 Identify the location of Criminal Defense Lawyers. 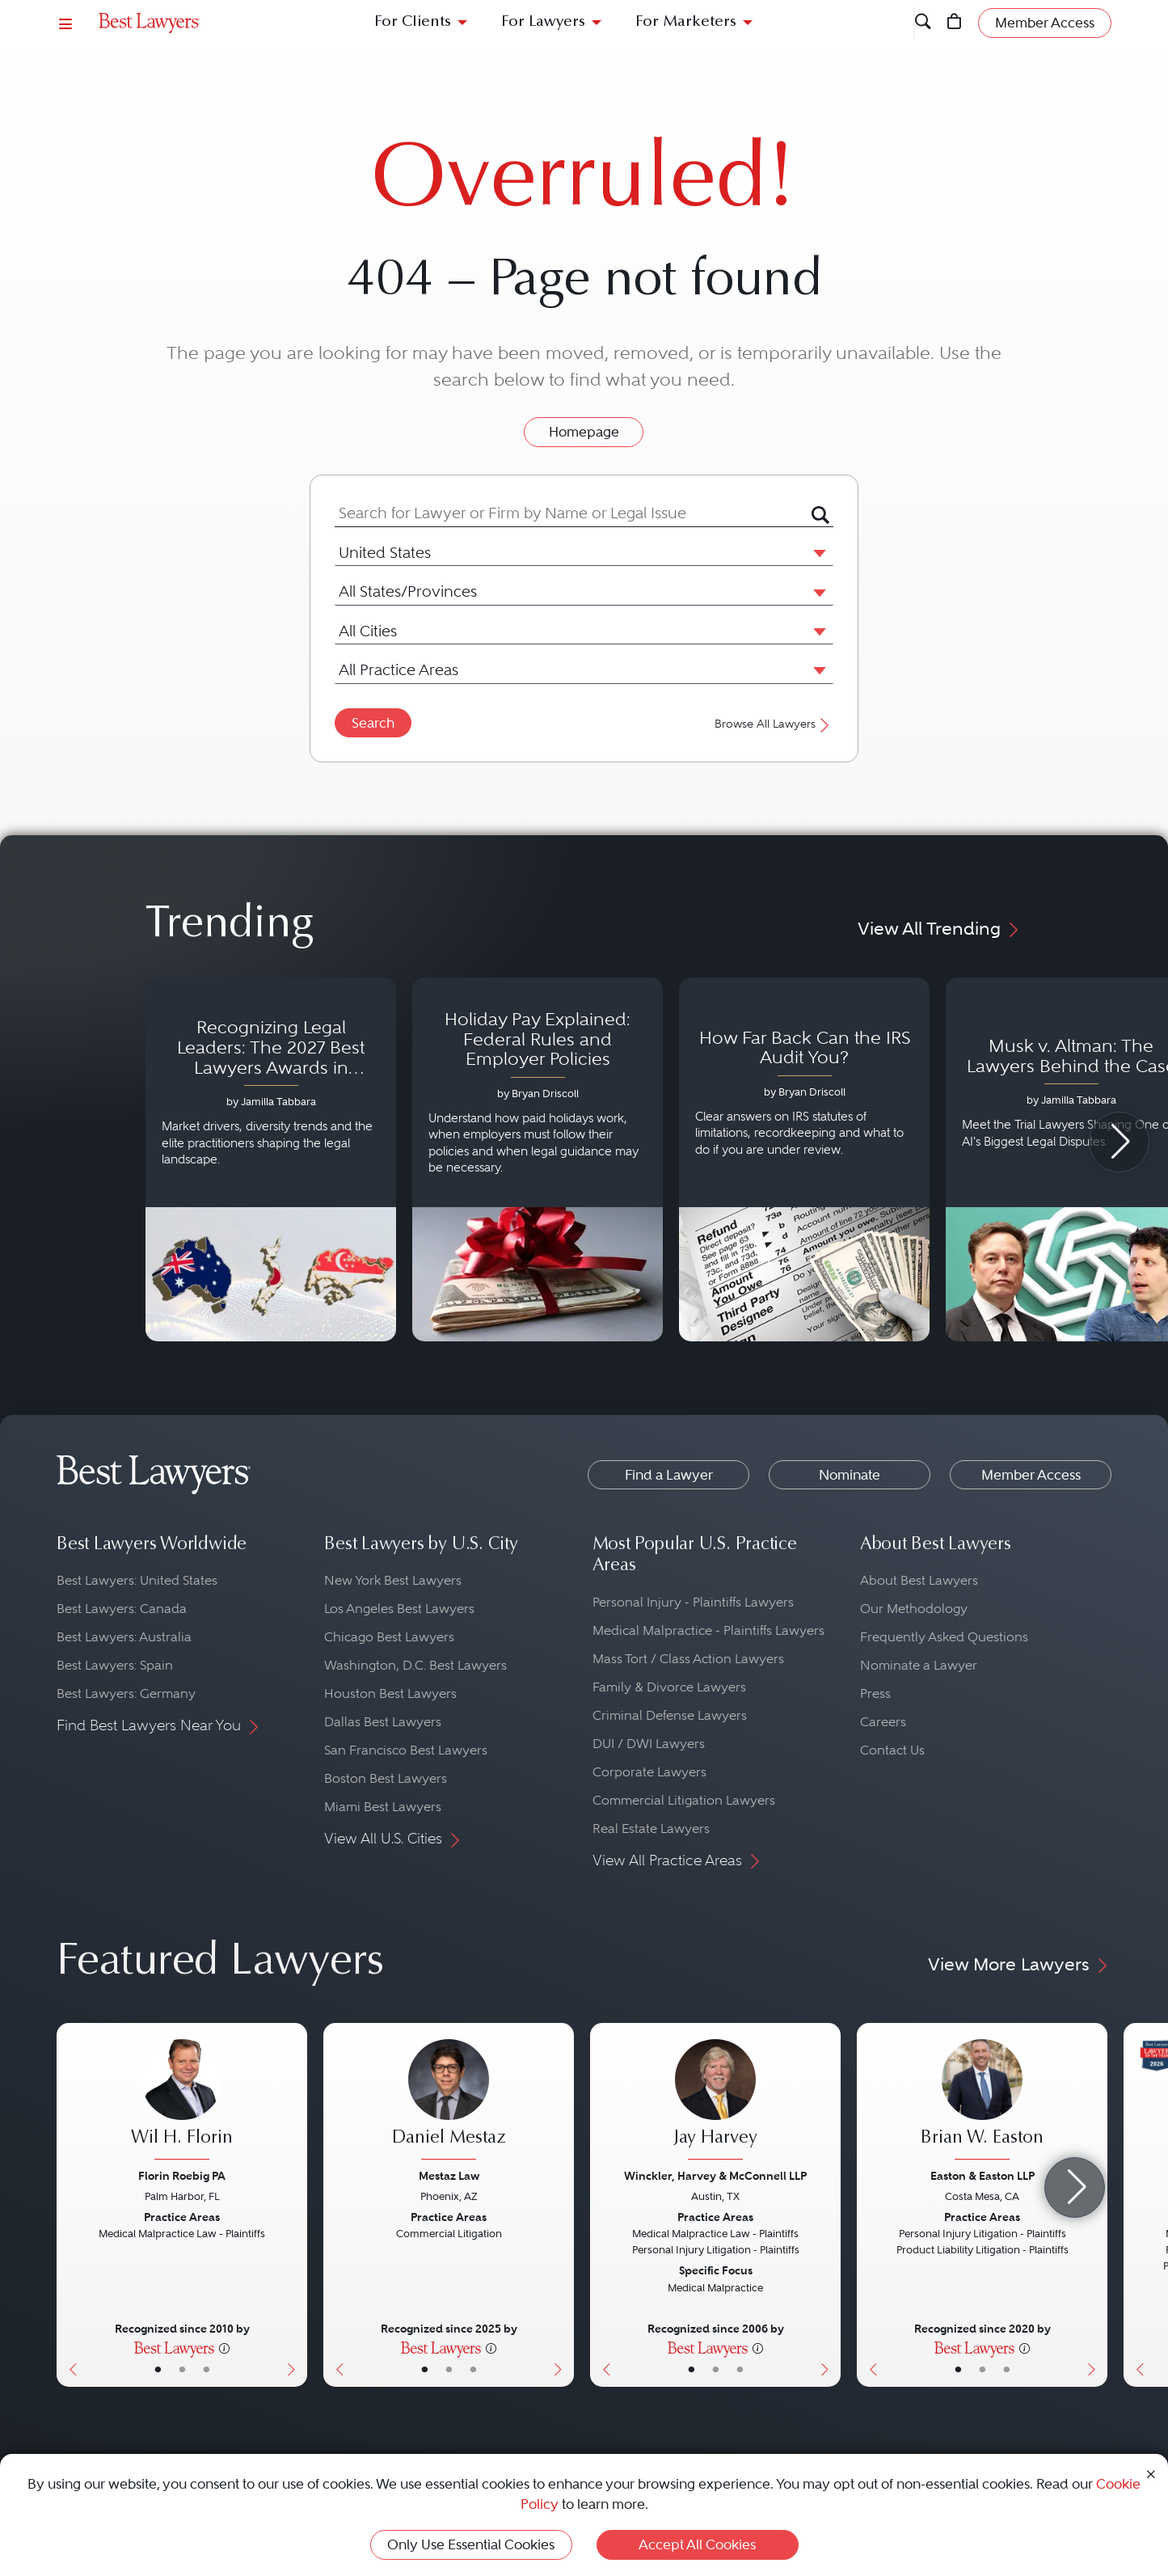
(669, 1715).